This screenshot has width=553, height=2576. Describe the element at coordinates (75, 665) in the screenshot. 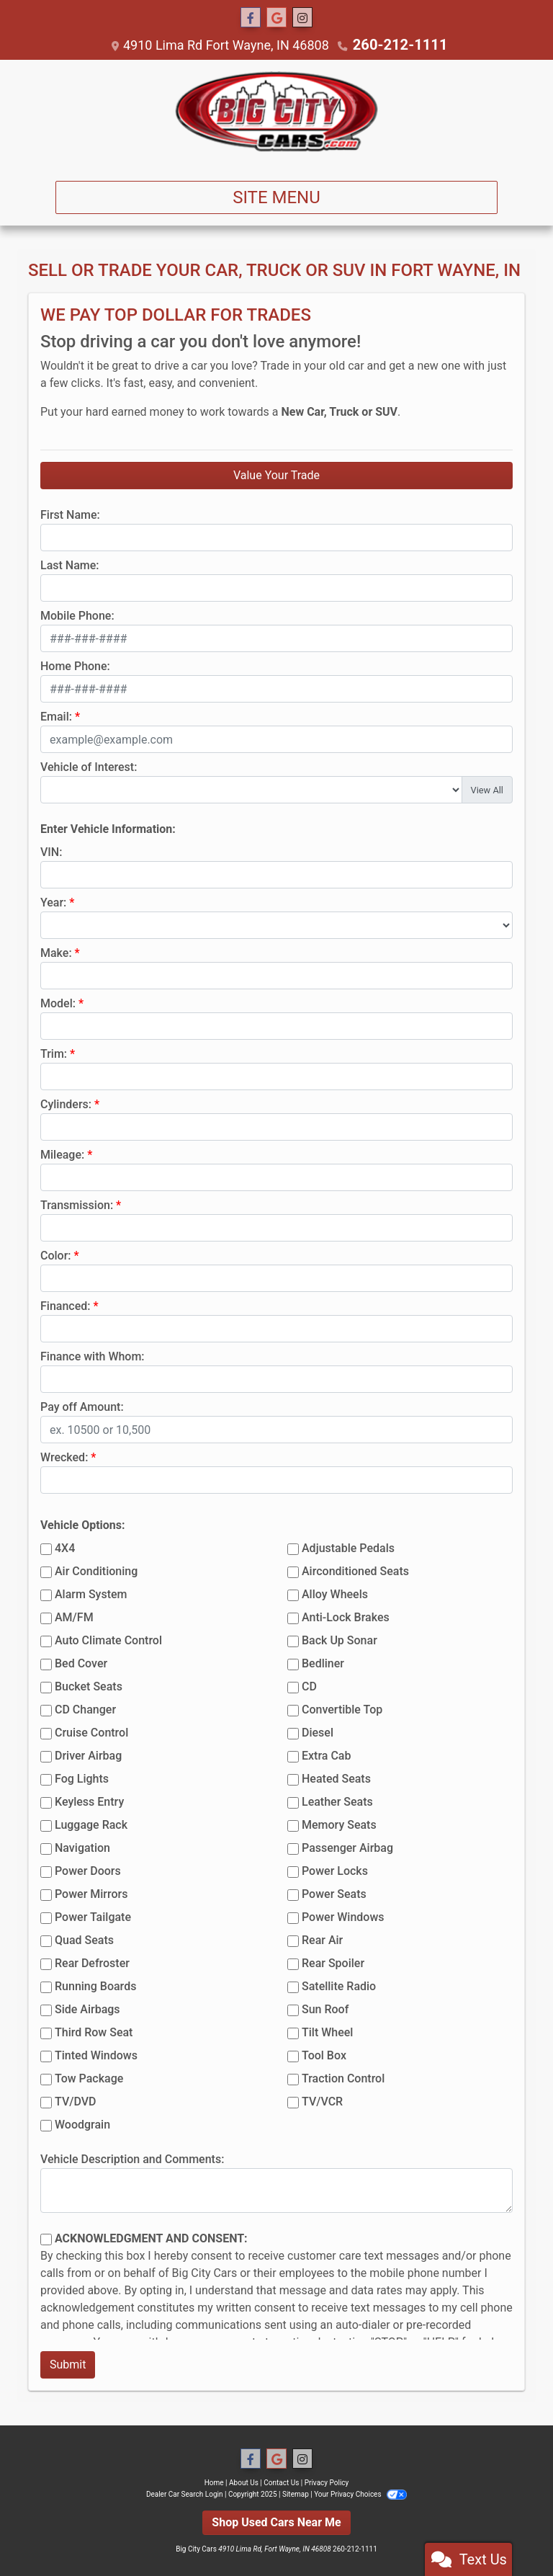

I see `Home Phone:` at that location.